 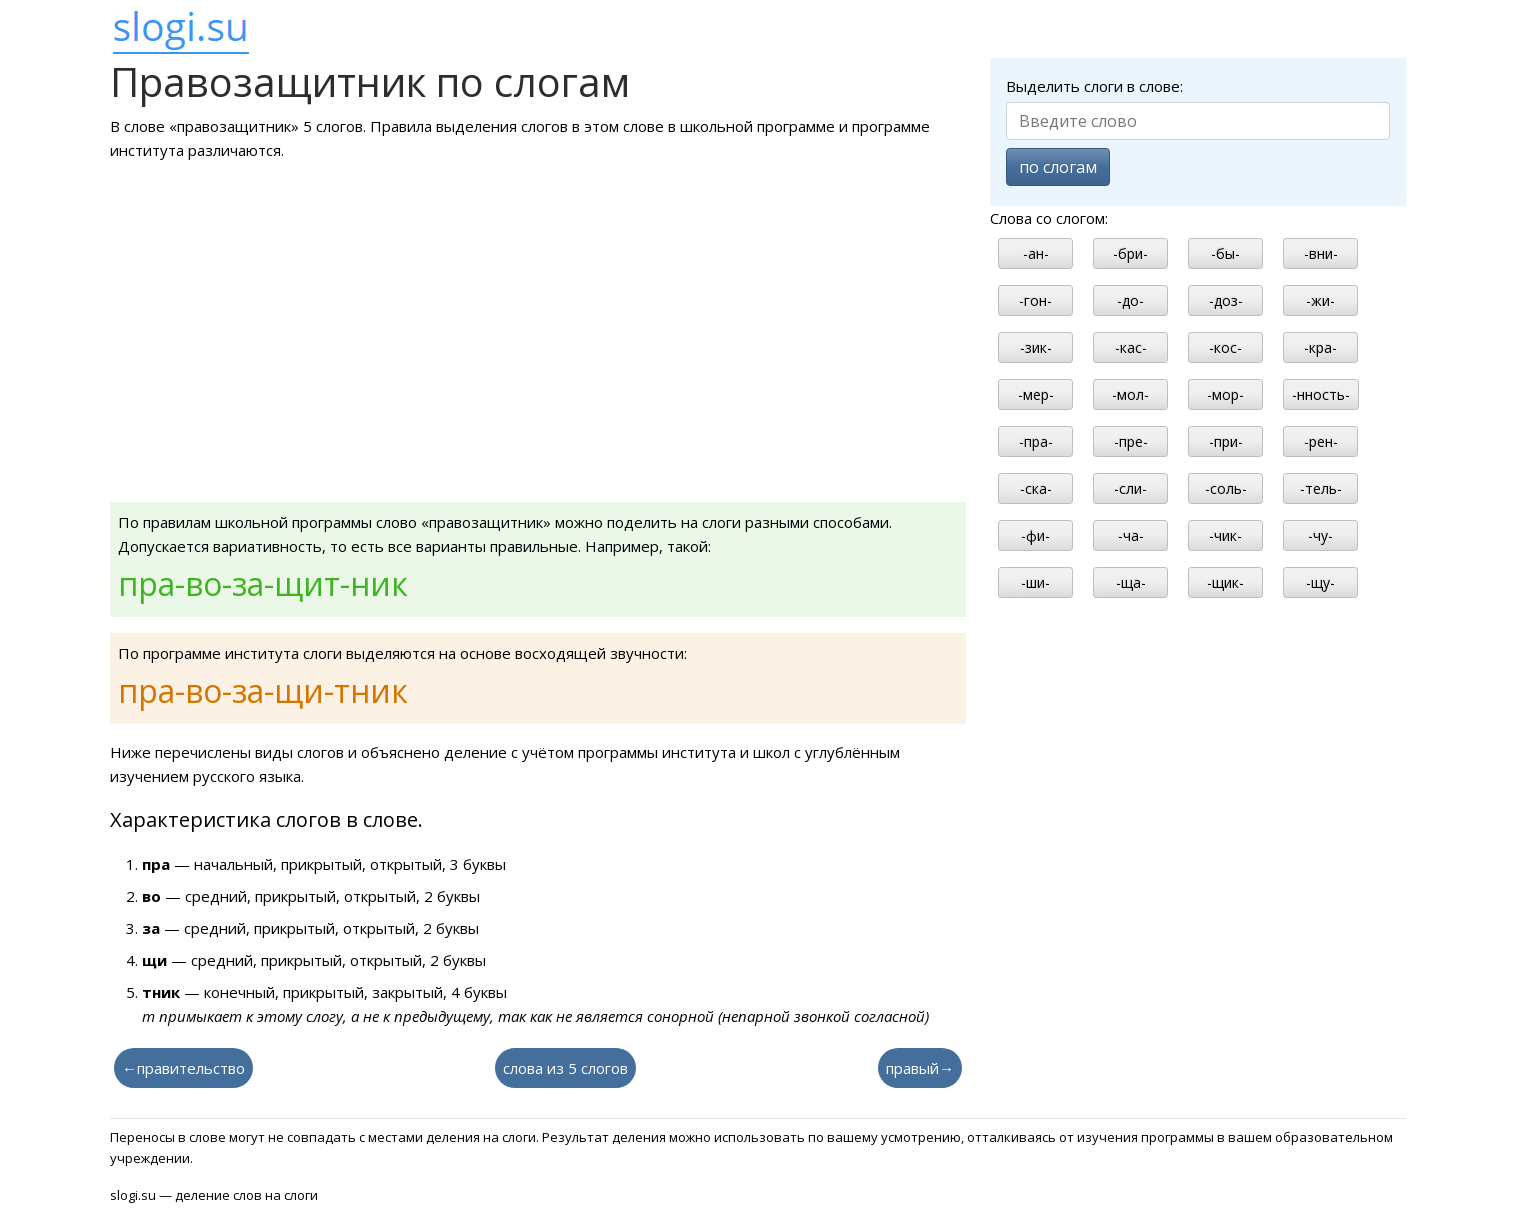 What do you see at coordinates (183, 1068) in the screenshot?
I see `←правительство` at bounding box center [183, 1068].